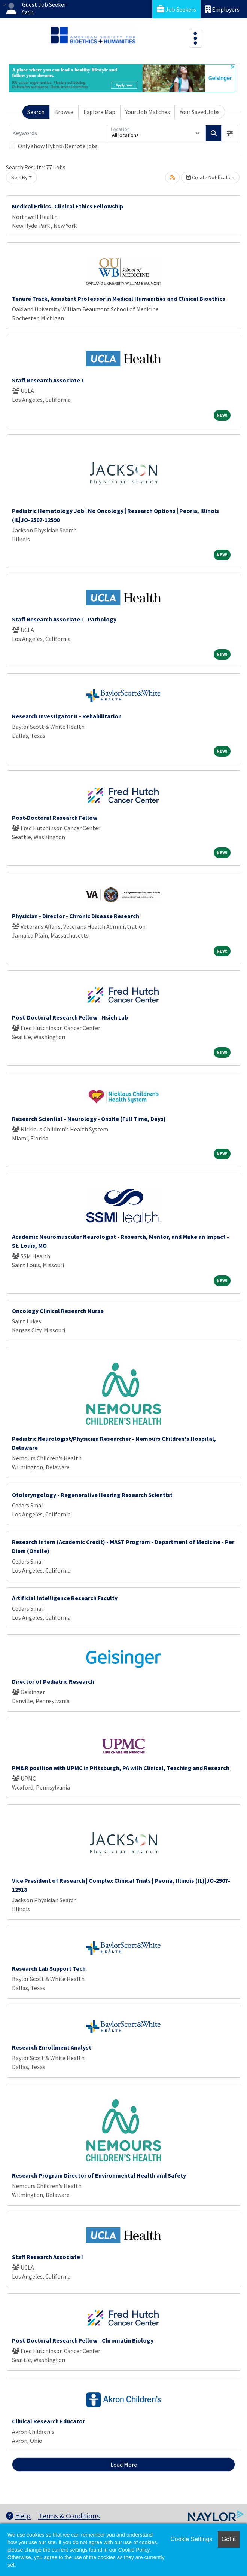  What do you see at coordinates (69, 2515) in the screenshot?
I see `Terms & Conditions` at bounding box center [69, 2515].